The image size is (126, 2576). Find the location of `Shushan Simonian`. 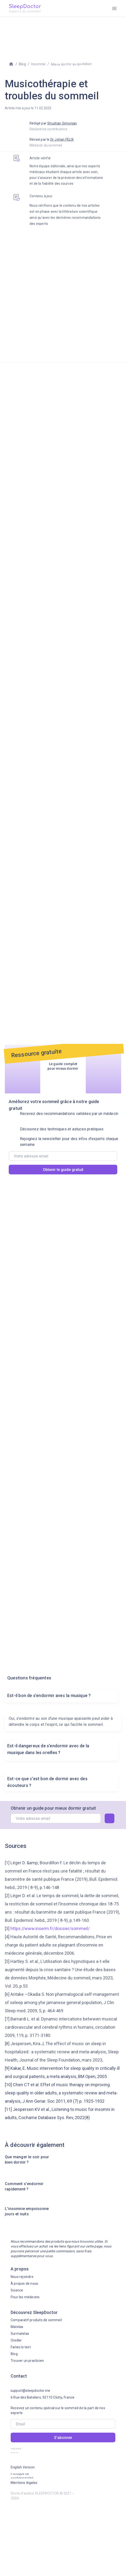

Shushan Simonian is located at coordinates (62, 123).